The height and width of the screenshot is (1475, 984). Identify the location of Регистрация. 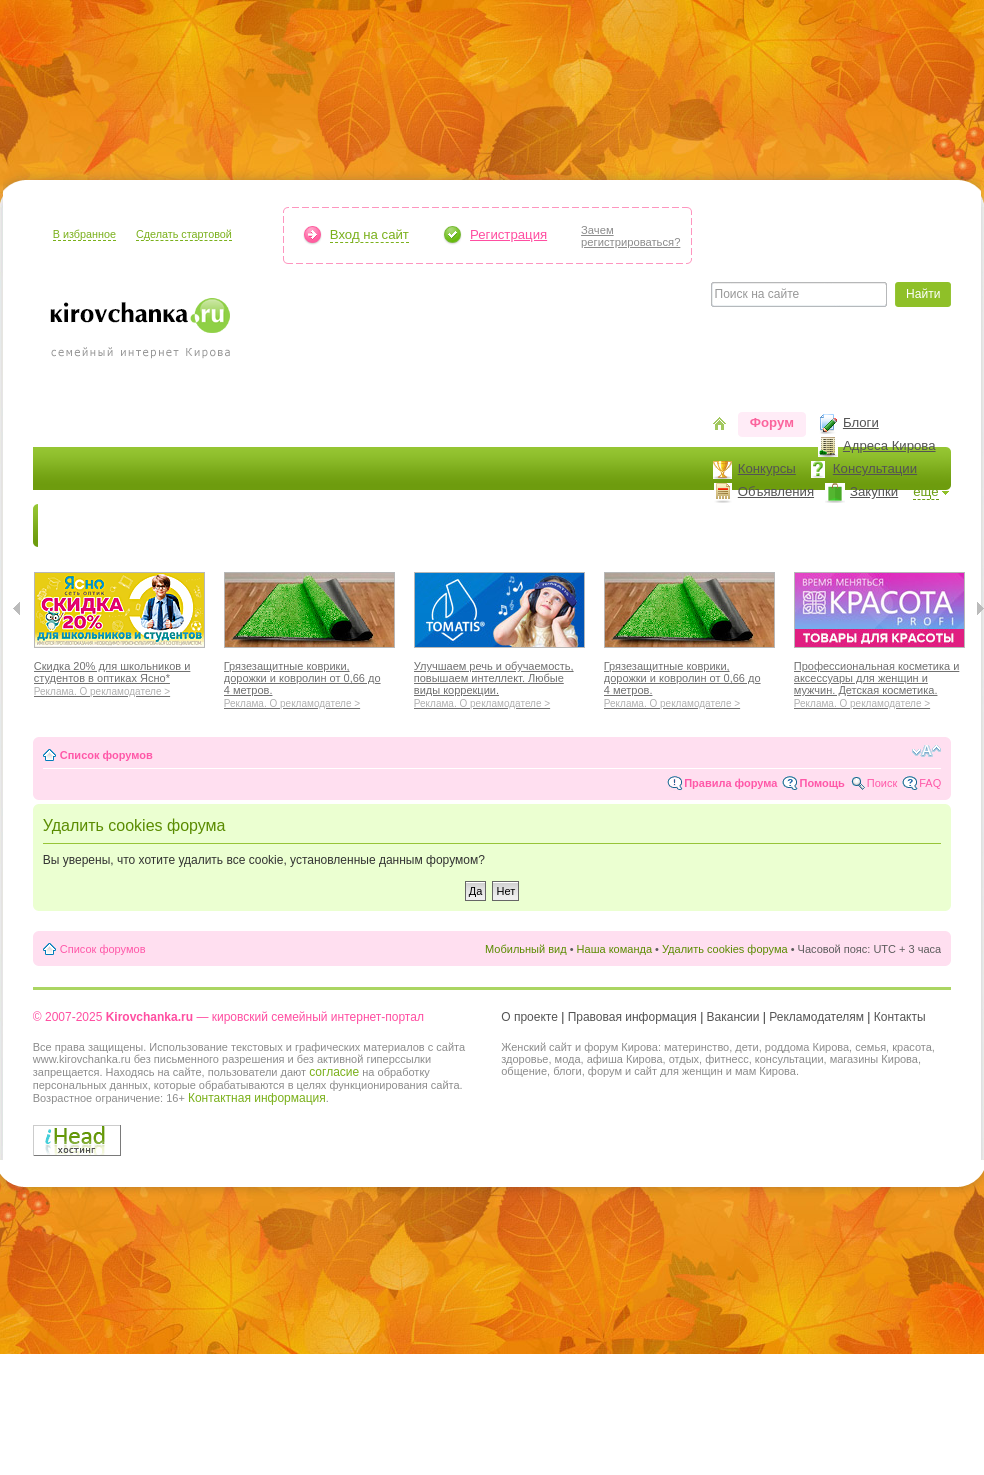
(508, 234).